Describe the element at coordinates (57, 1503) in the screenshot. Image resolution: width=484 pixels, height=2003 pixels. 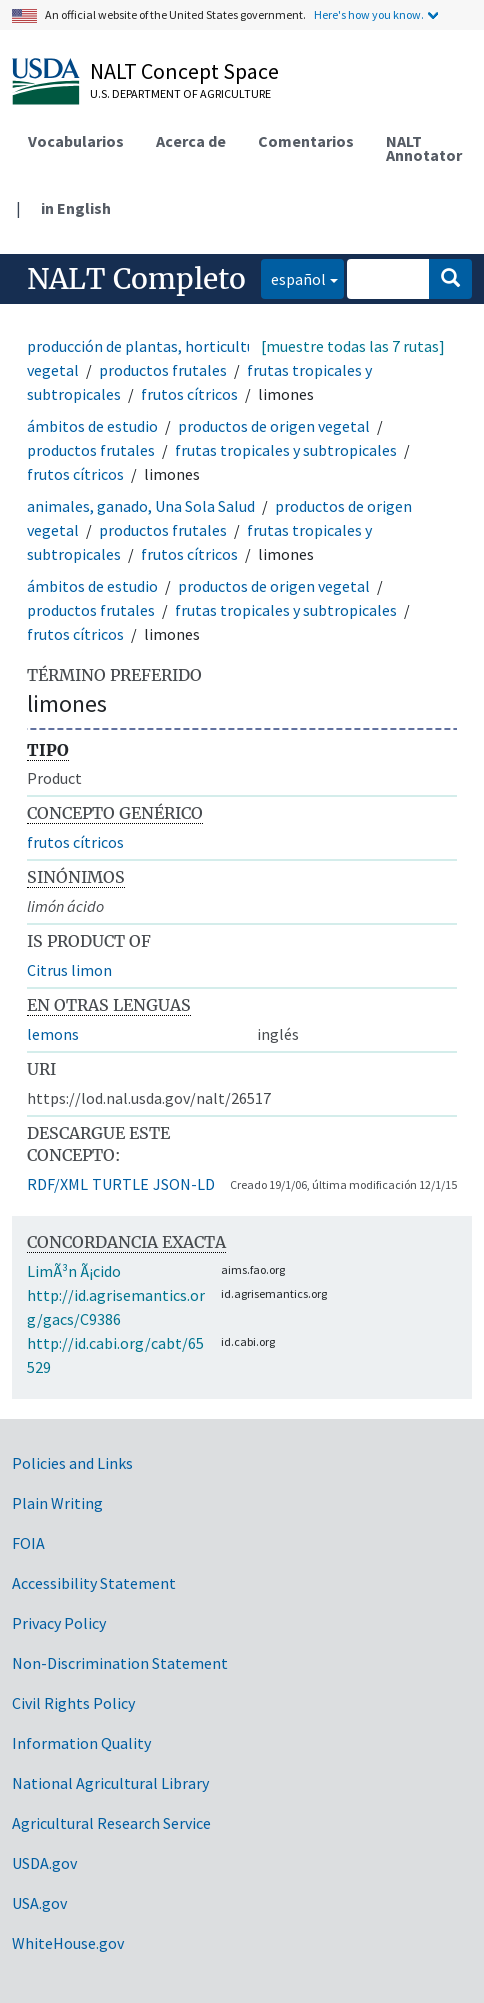
I see `Plain Writing` at that location.